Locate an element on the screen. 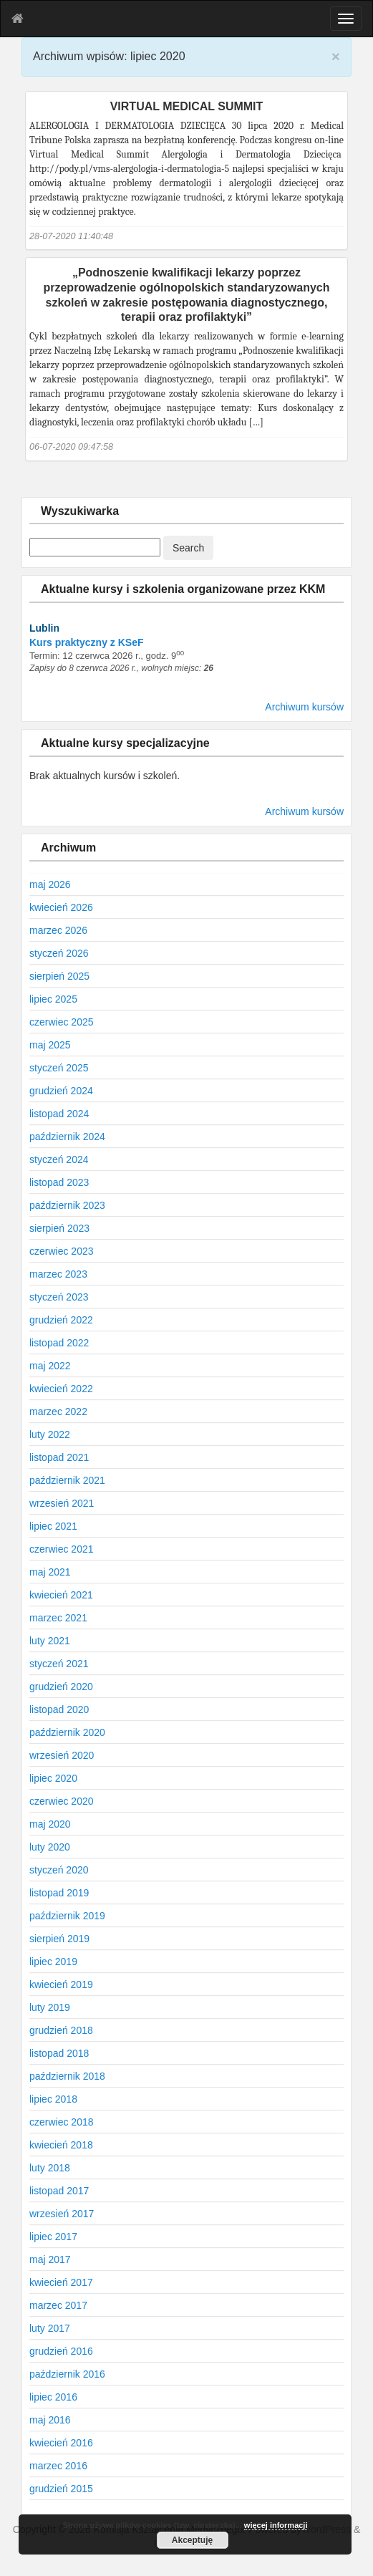 The width and height of the screenshot is (373, 2576). grudzień 2016 is located at coordinates (61, 2351).